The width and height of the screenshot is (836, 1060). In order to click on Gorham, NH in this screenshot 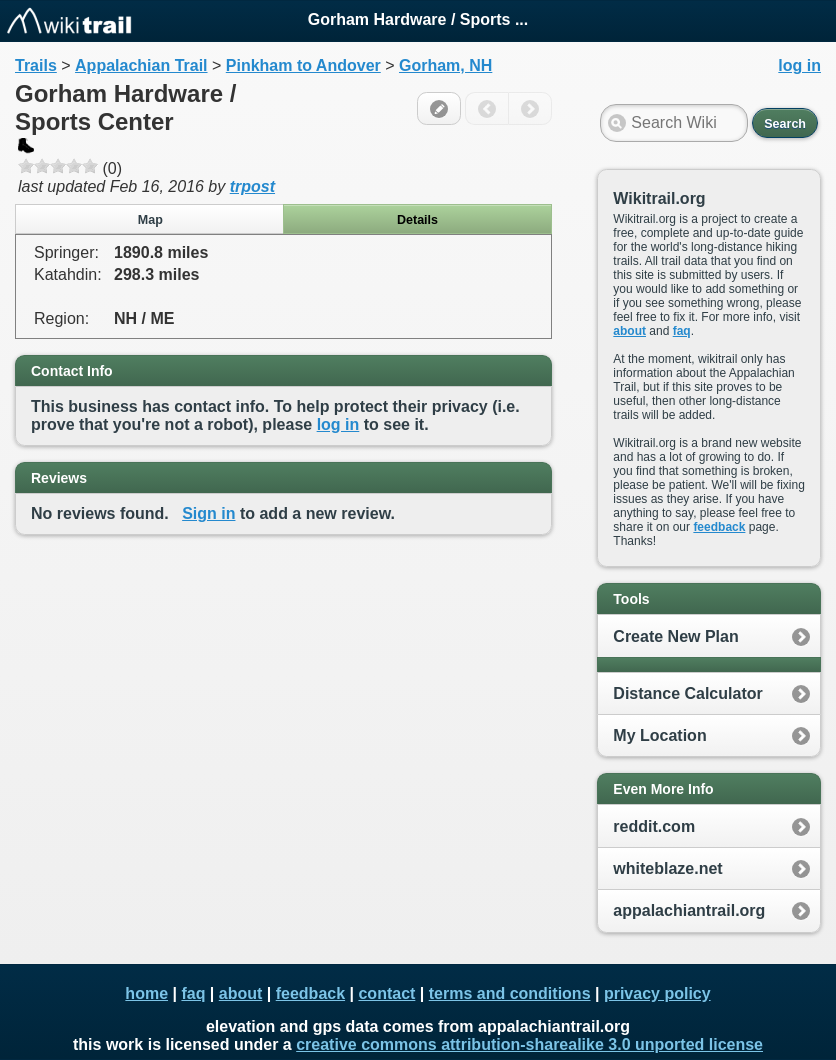, I will do `click(445, 65)`.